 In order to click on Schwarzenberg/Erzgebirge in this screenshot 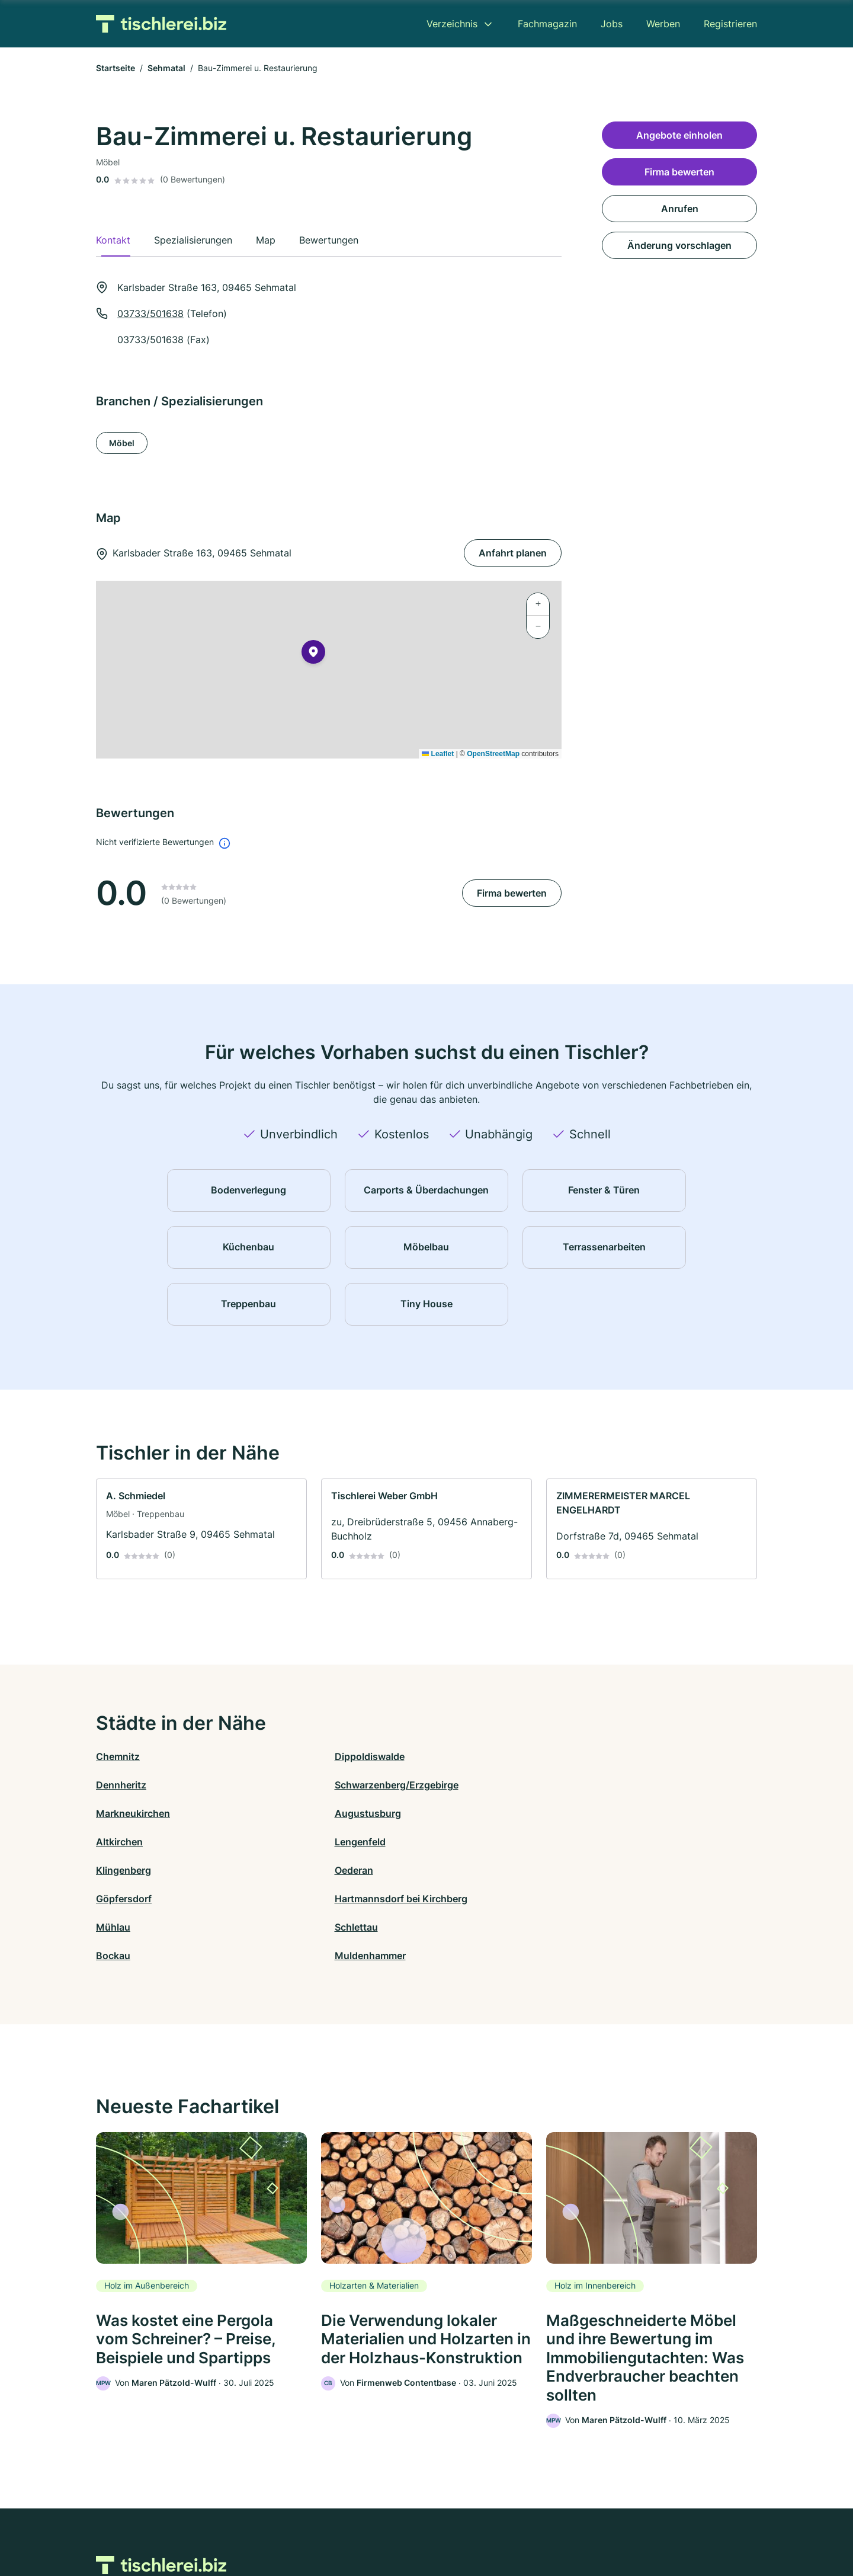, I will do `click(654, 1756)`.